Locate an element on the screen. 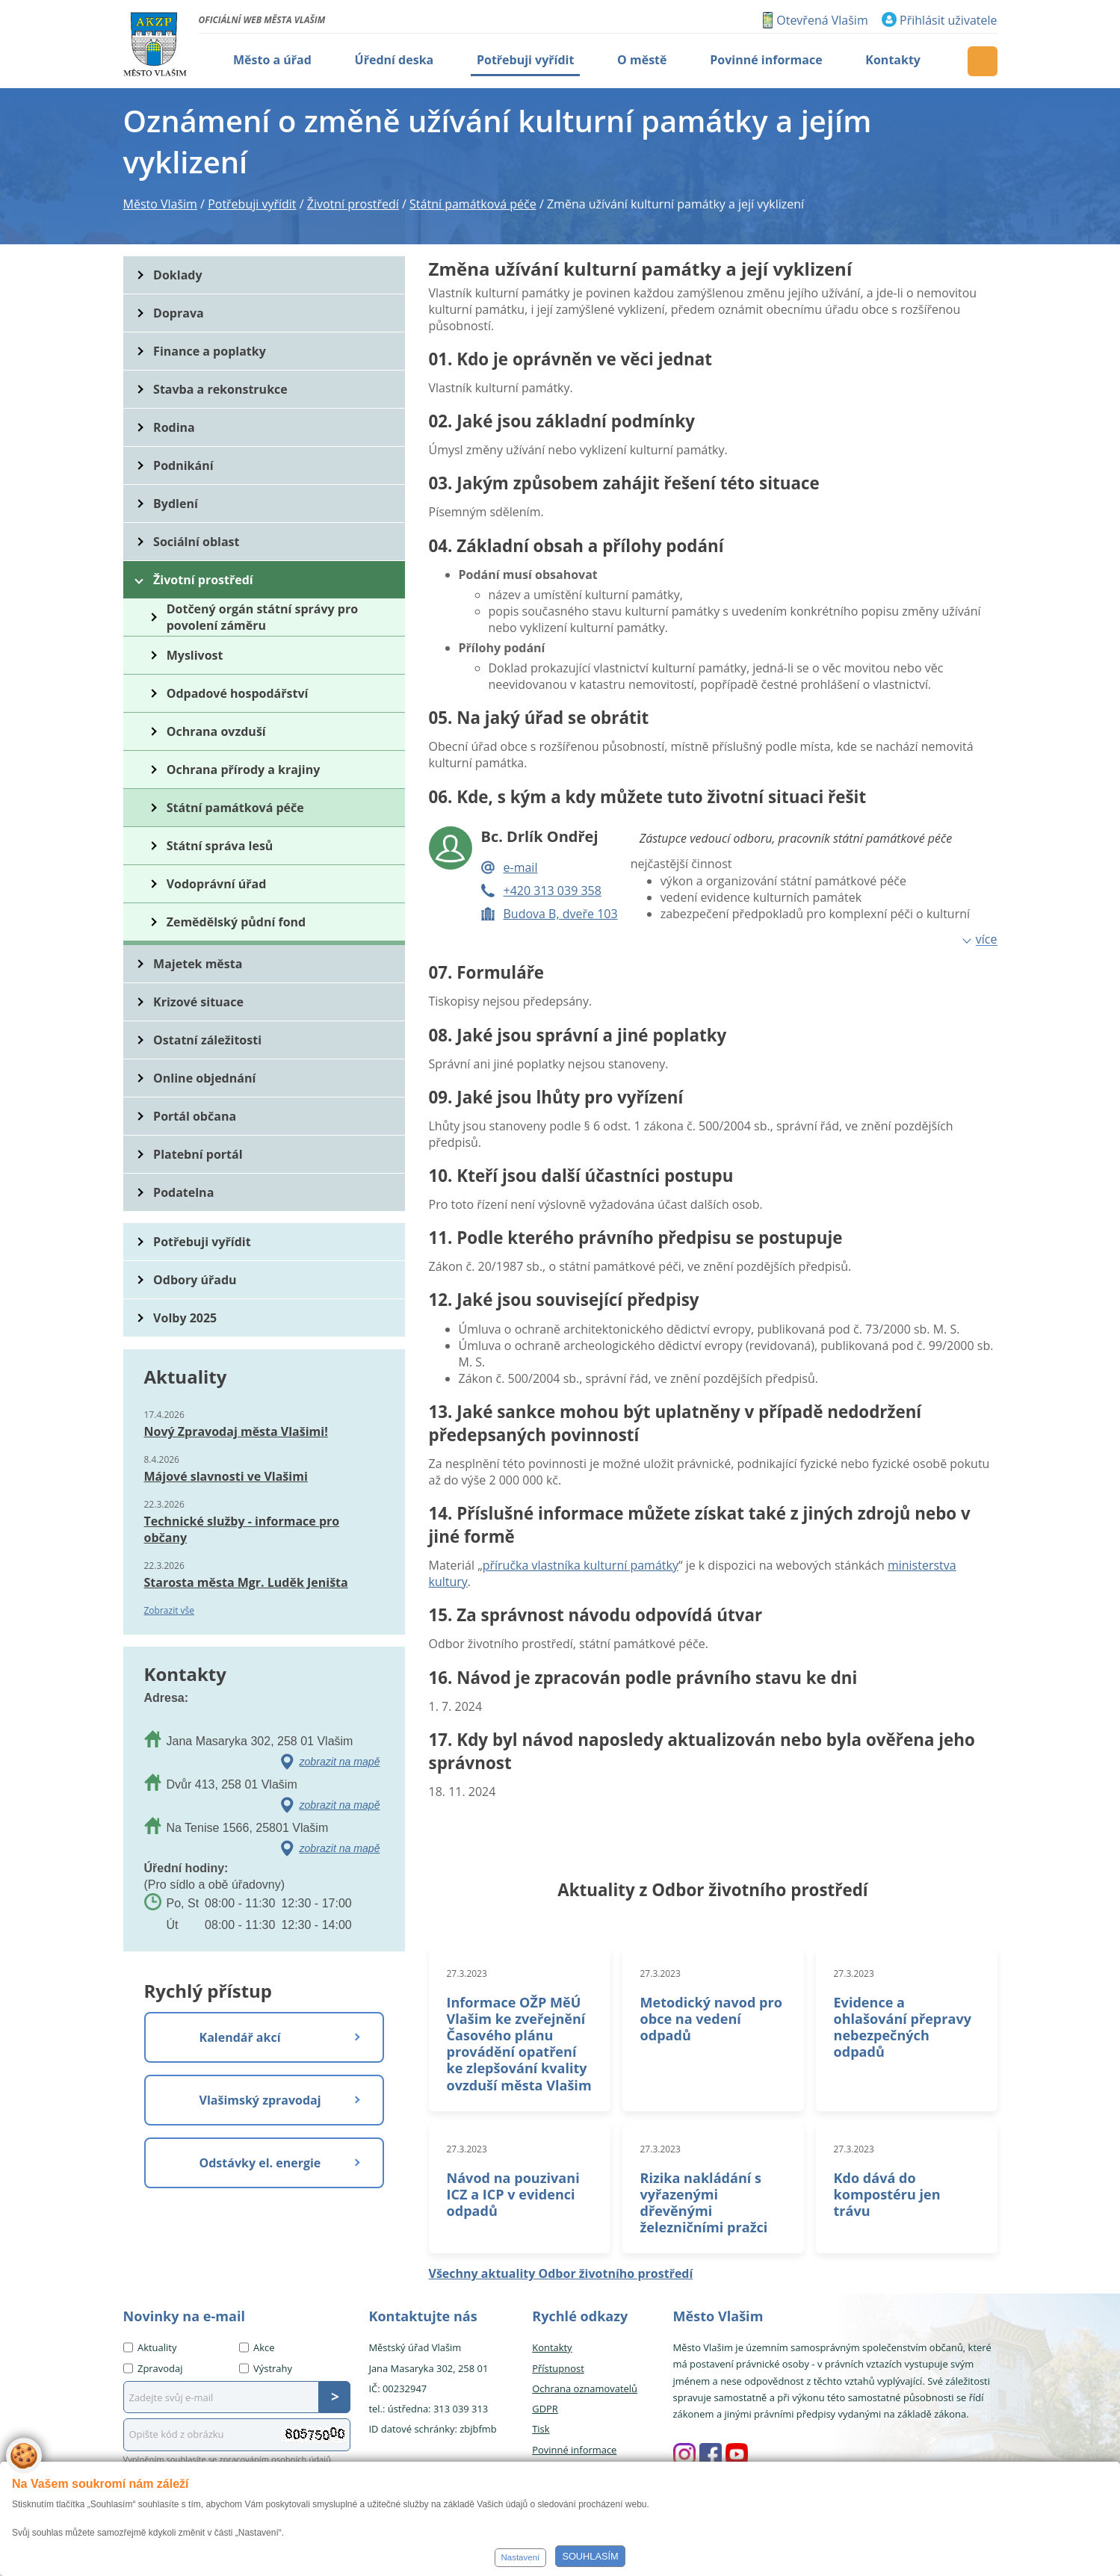 This screenshot has width=1120, height=2576. Rizika nakládání s vyřazenými dřevěnými železničními pražci is located at coordinates (704, 2202).